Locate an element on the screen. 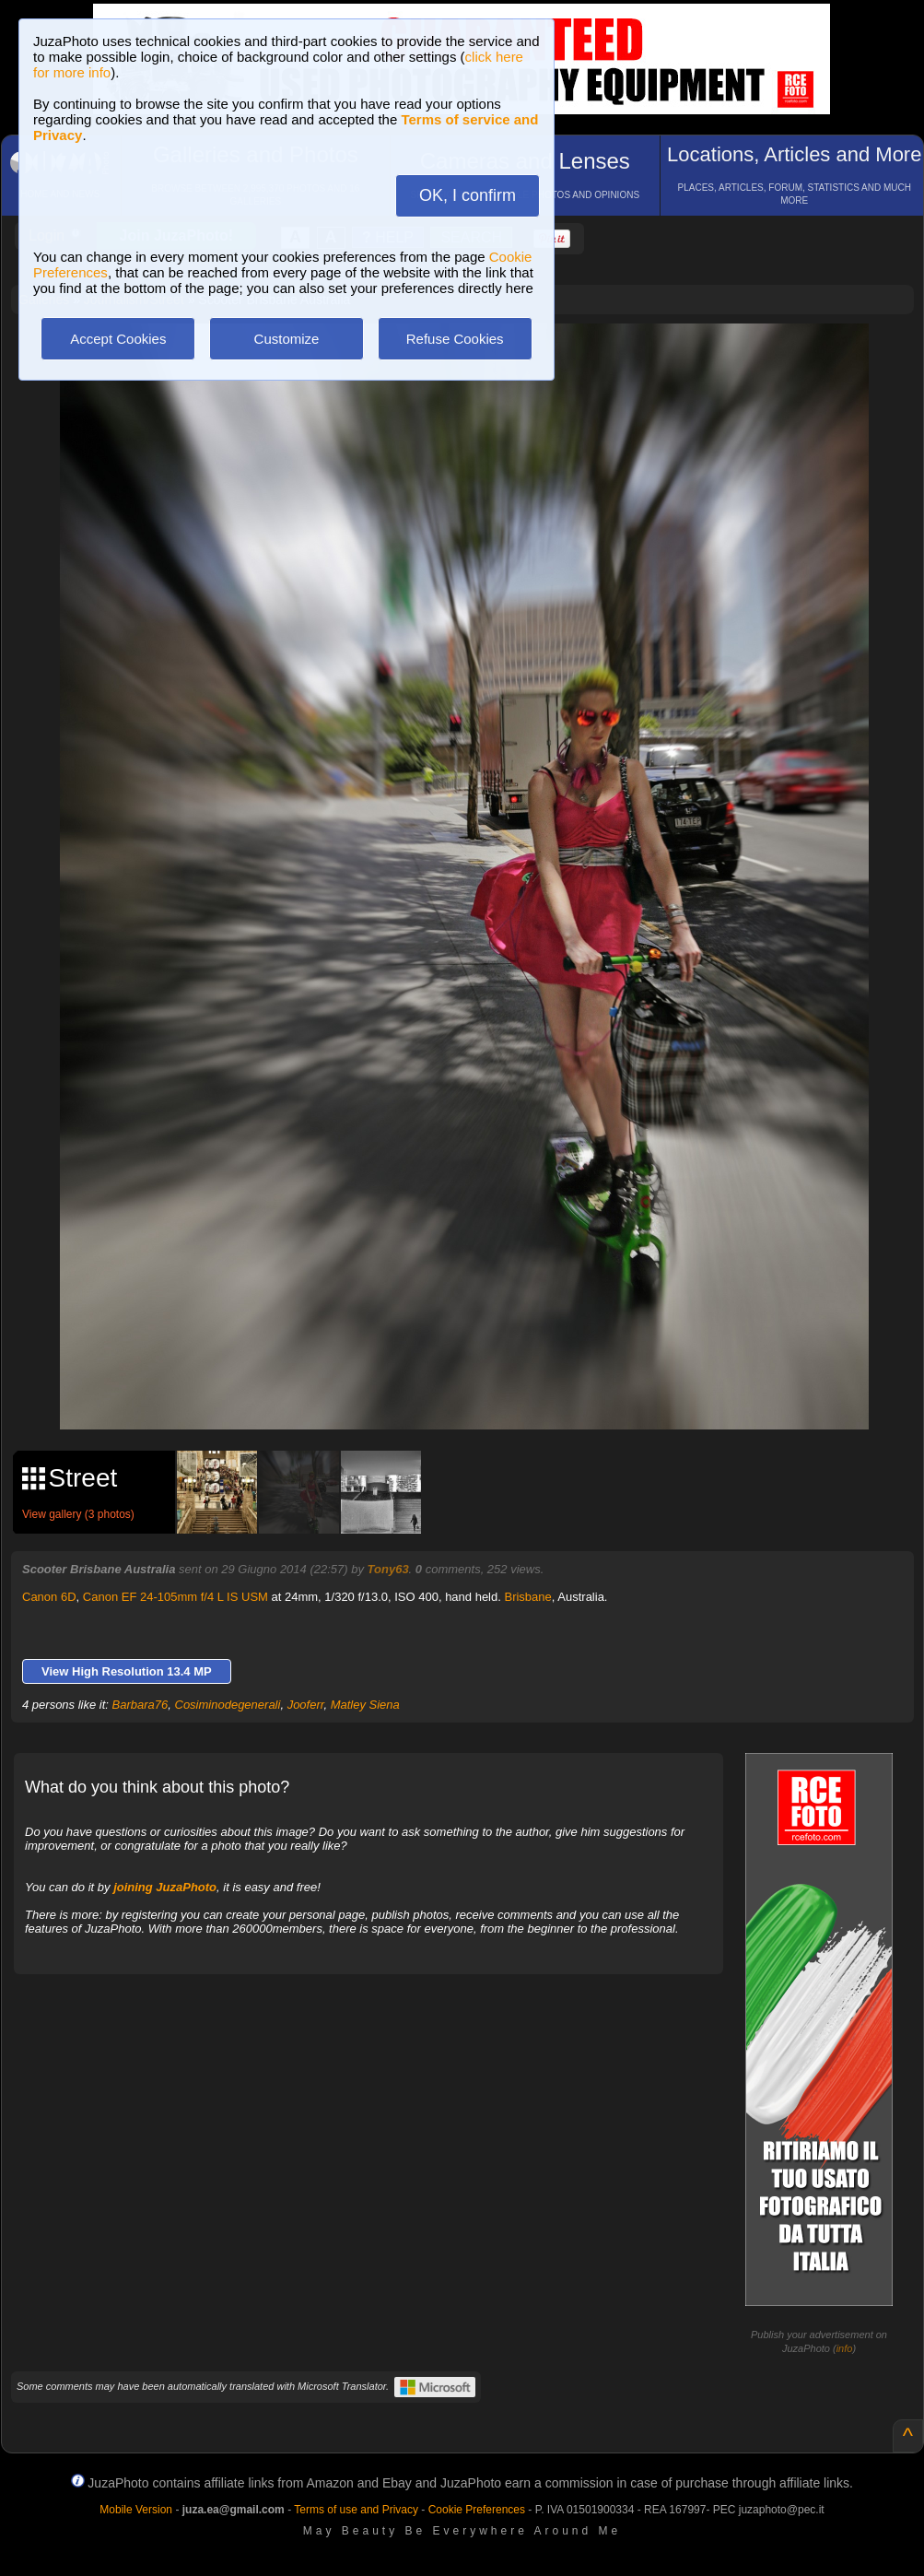 This screenshot has height=2576, width=924. Canon EF 24-105mm f/4 L IS USM is located at coordinates (175, 1597).